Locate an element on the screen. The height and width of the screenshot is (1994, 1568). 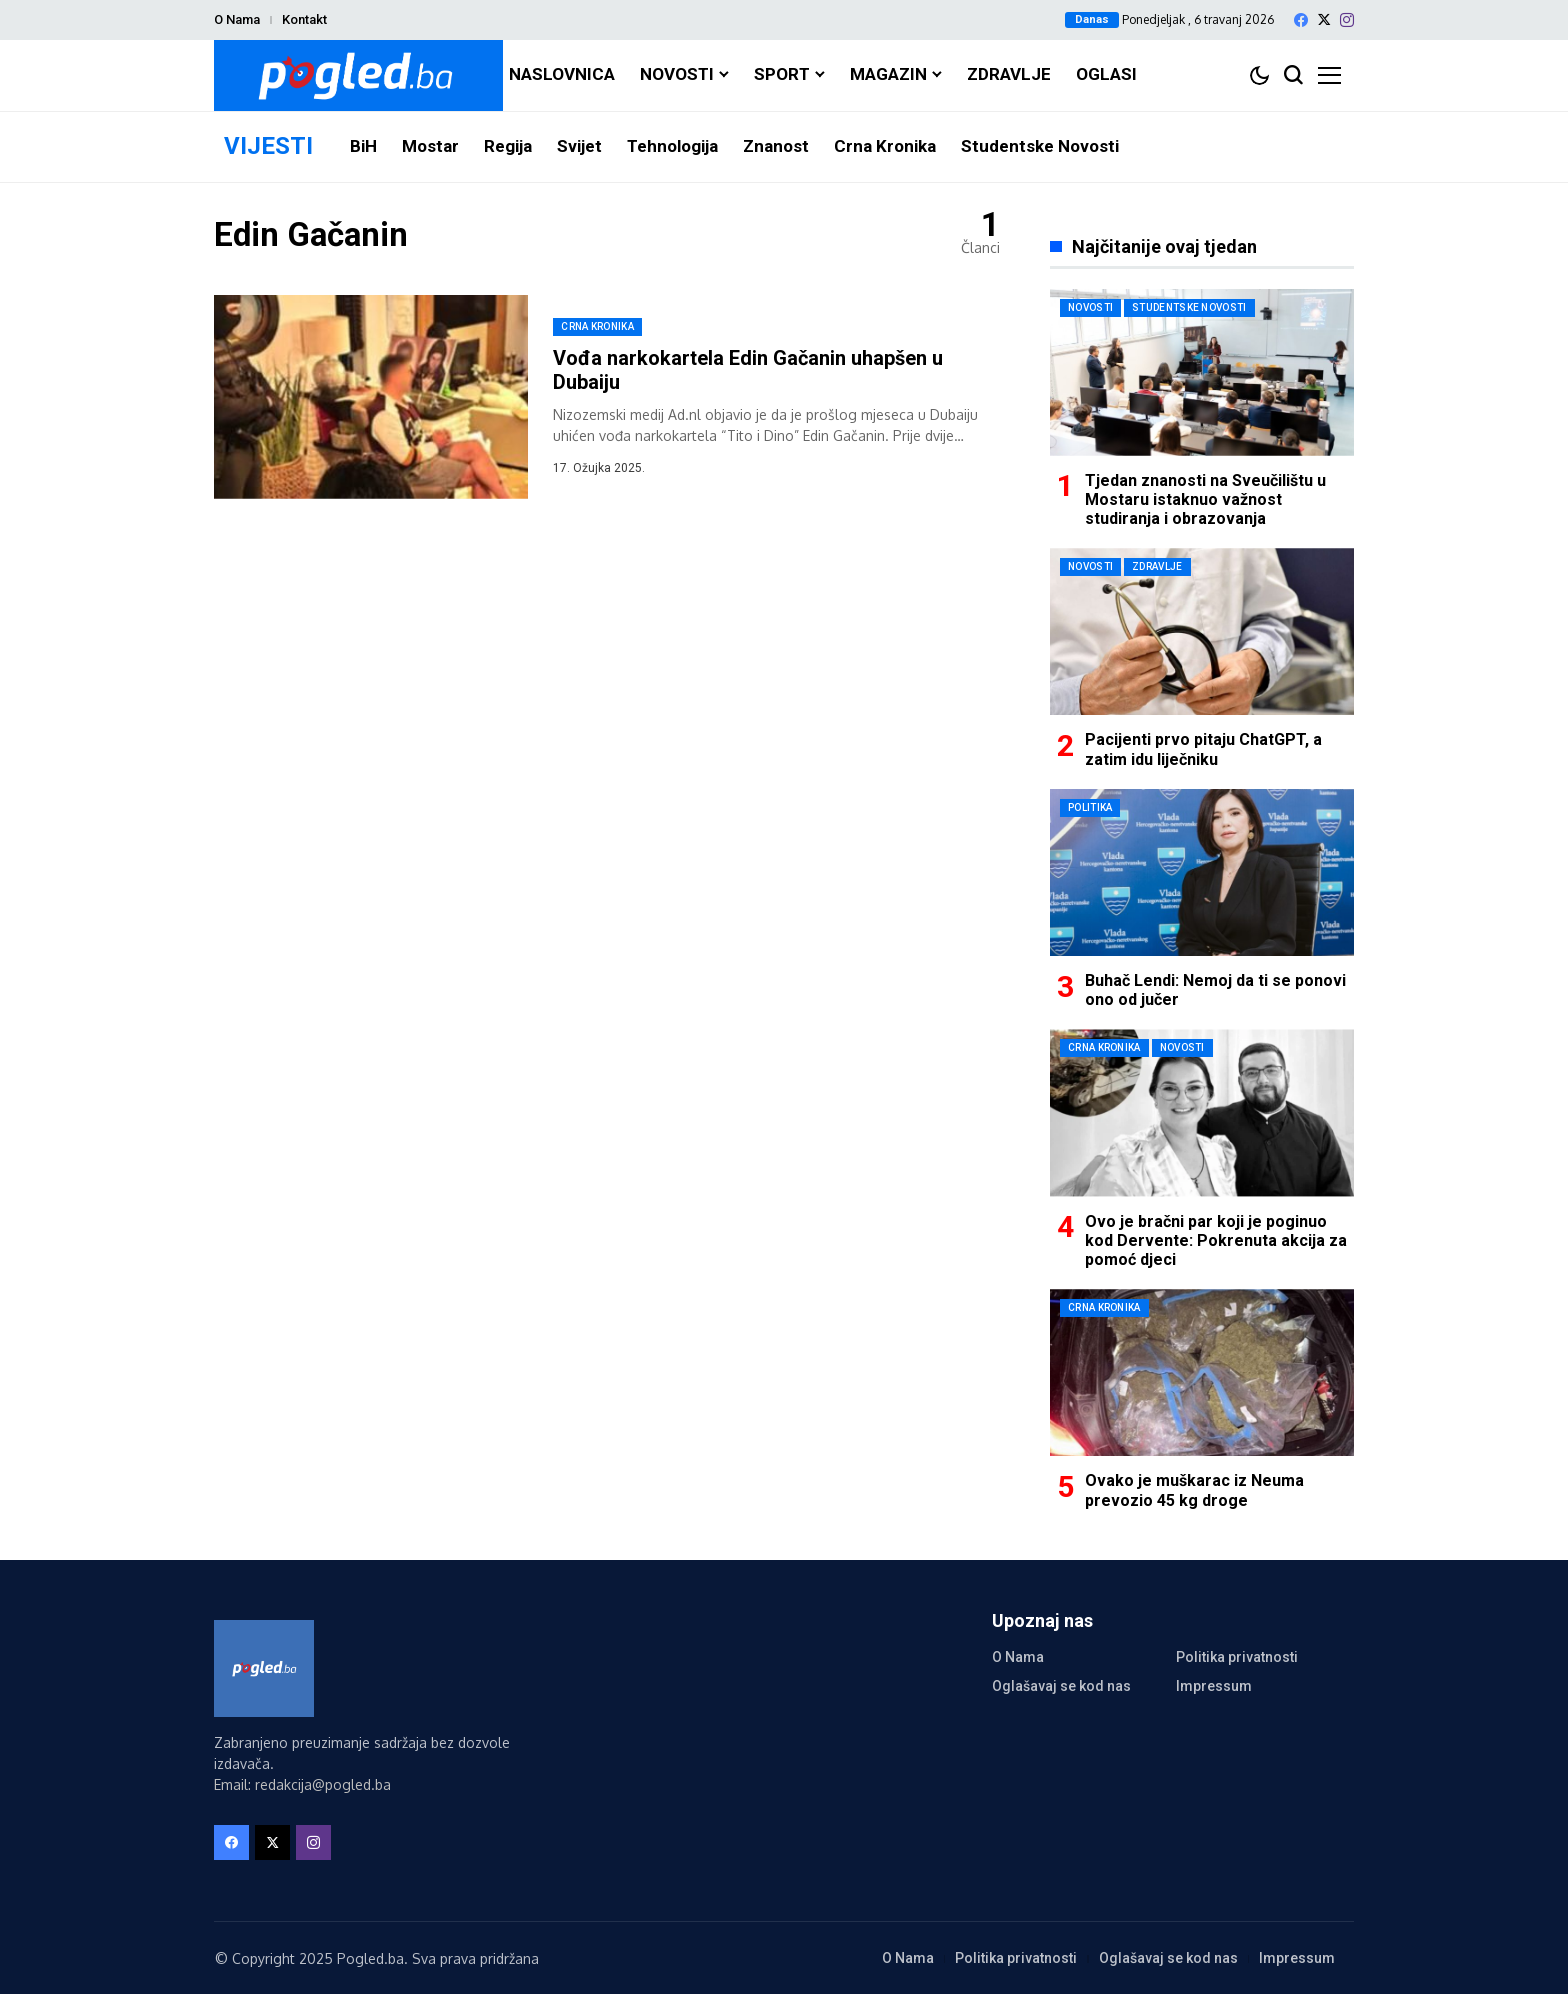
Tjedan znanosti na Sveučilištu u Mostaru istaknuo važnost studiranja i obrazovanja is located at coordinates (1205, 499).